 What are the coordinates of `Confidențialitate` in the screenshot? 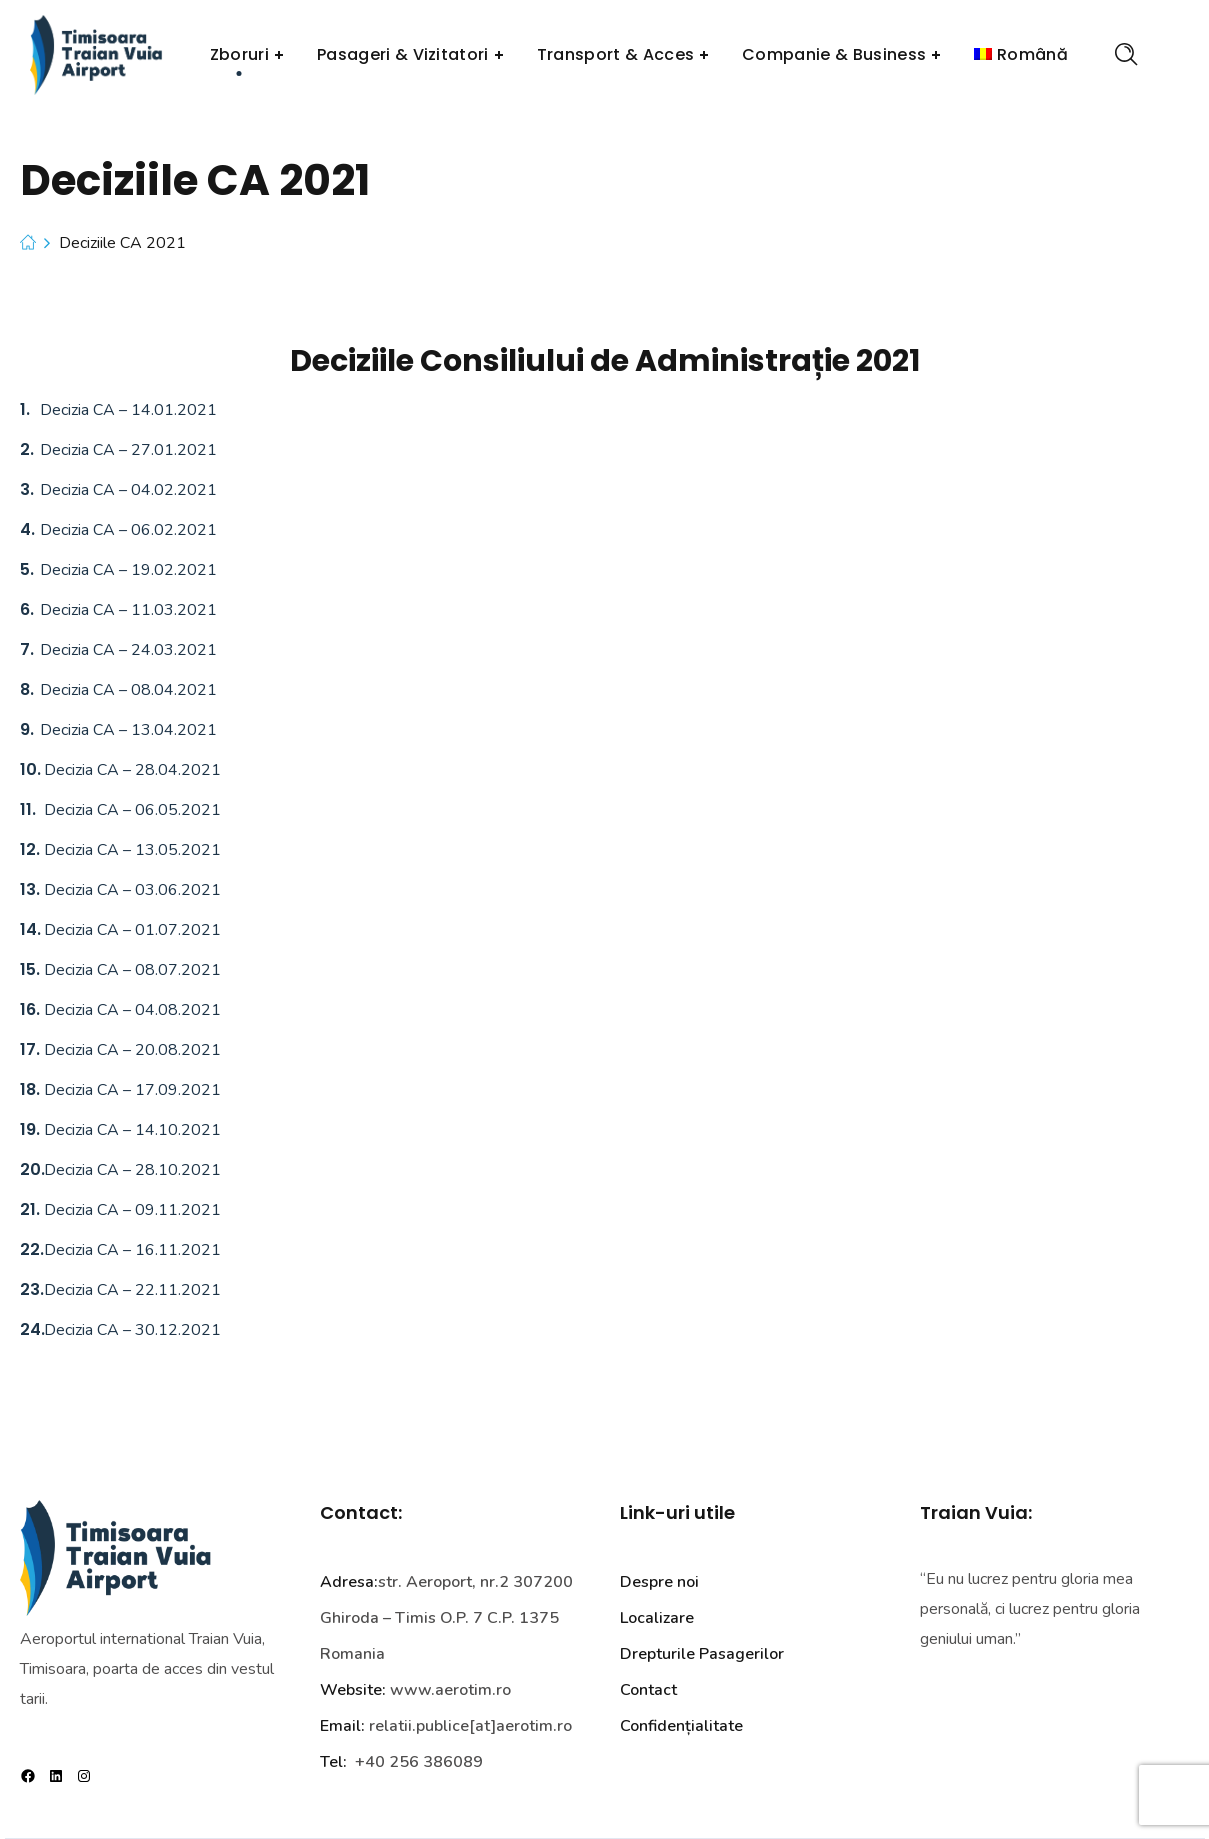 It's located at (681, 1726).